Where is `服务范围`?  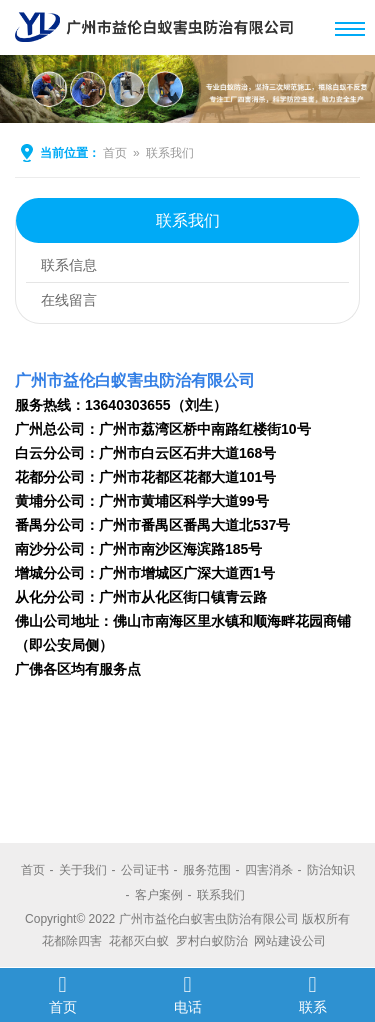 服务范围 is located at coordinates (207, 870).